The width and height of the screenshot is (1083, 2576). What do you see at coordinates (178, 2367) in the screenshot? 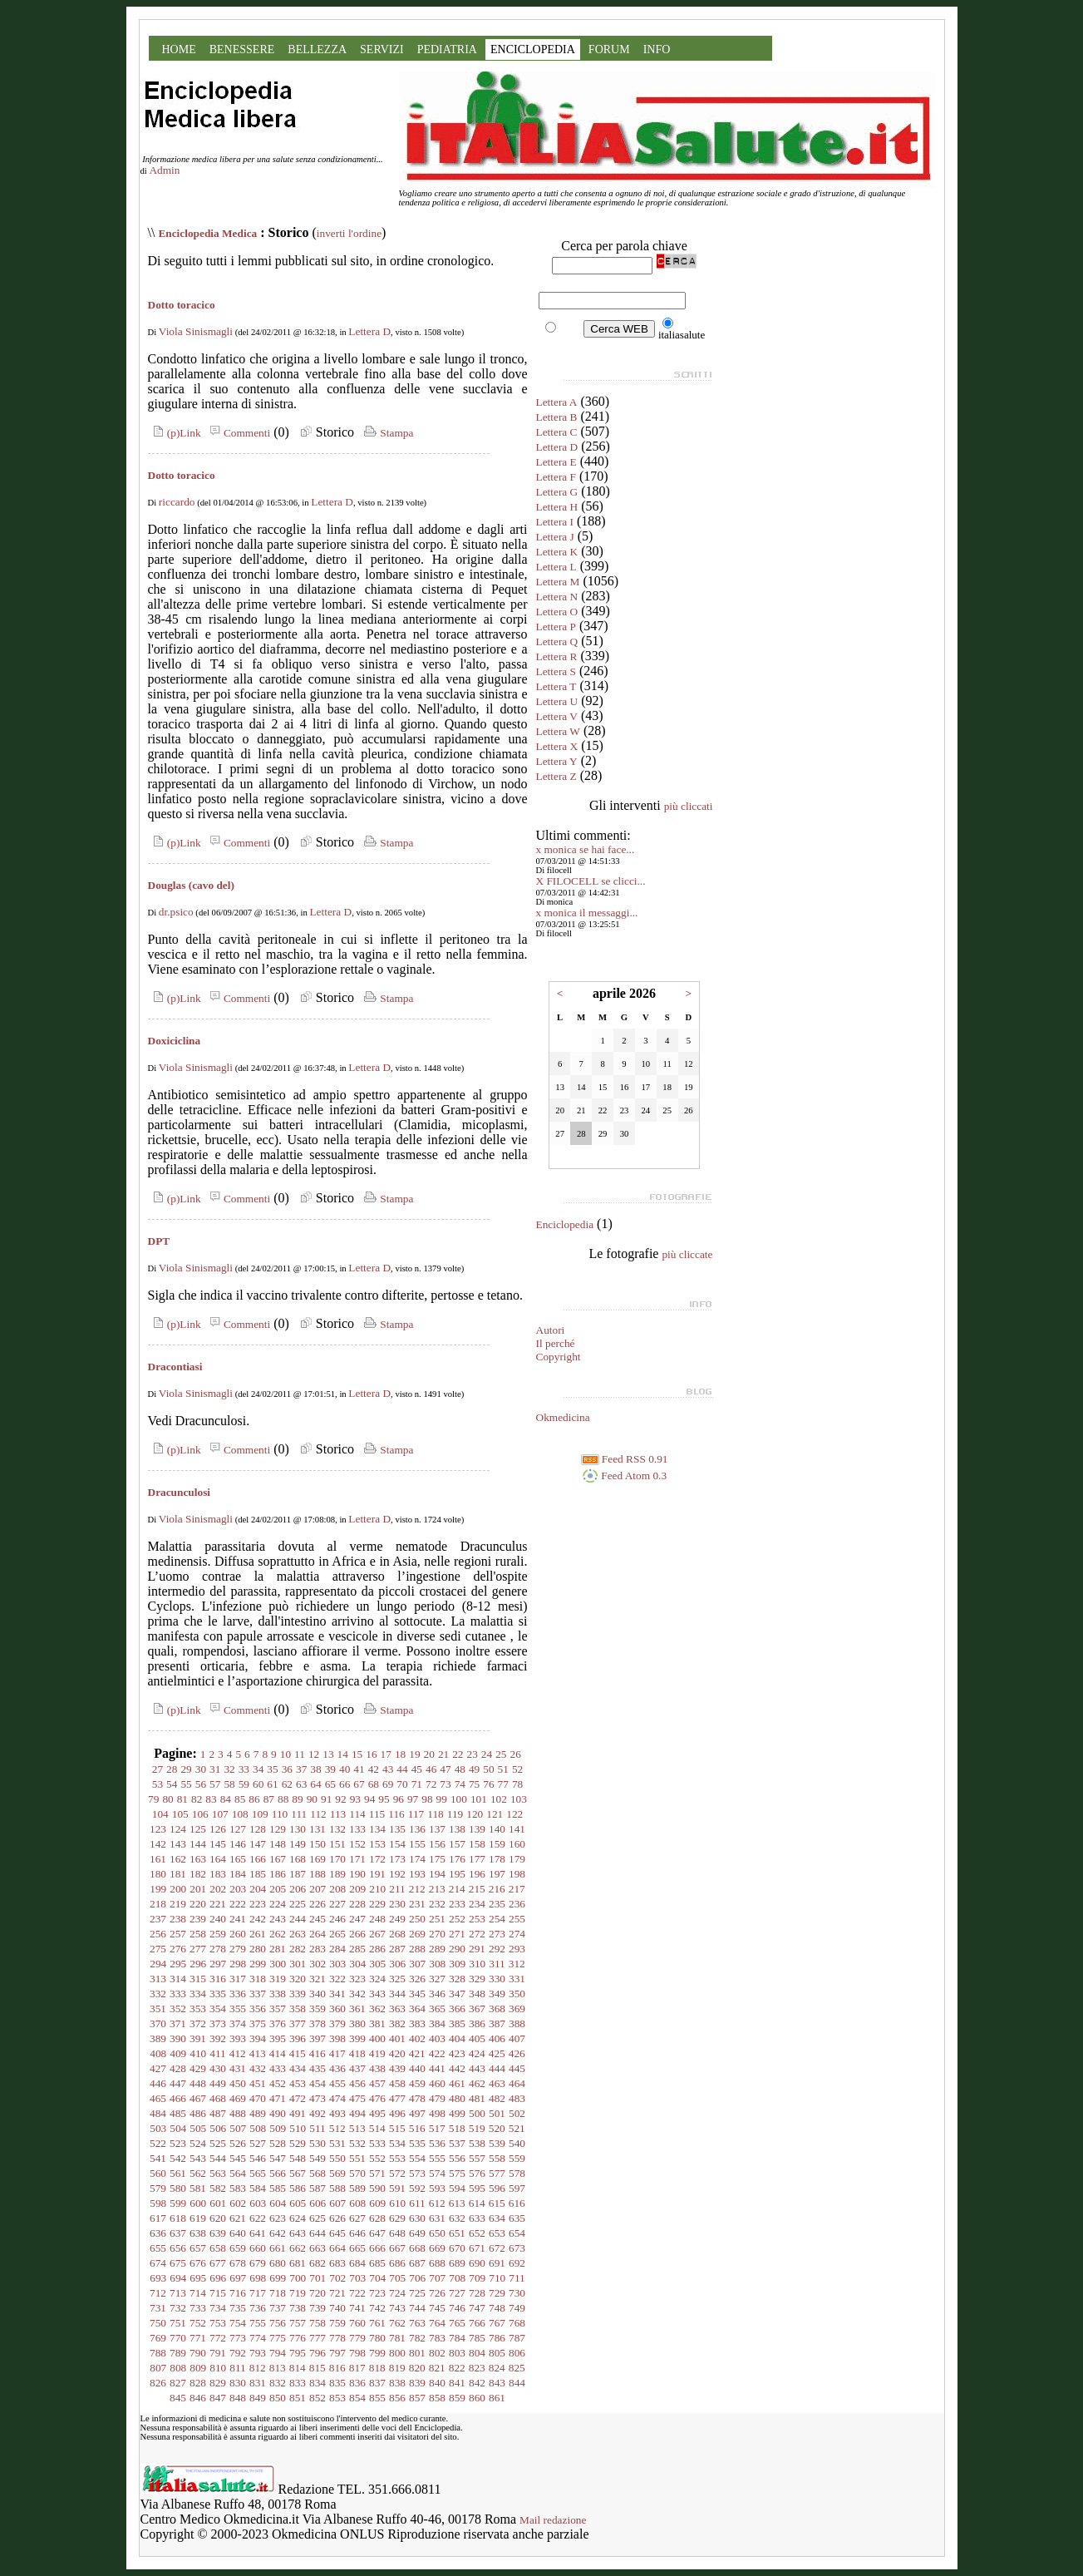
I see `808` at bounding box center [178, 2367].